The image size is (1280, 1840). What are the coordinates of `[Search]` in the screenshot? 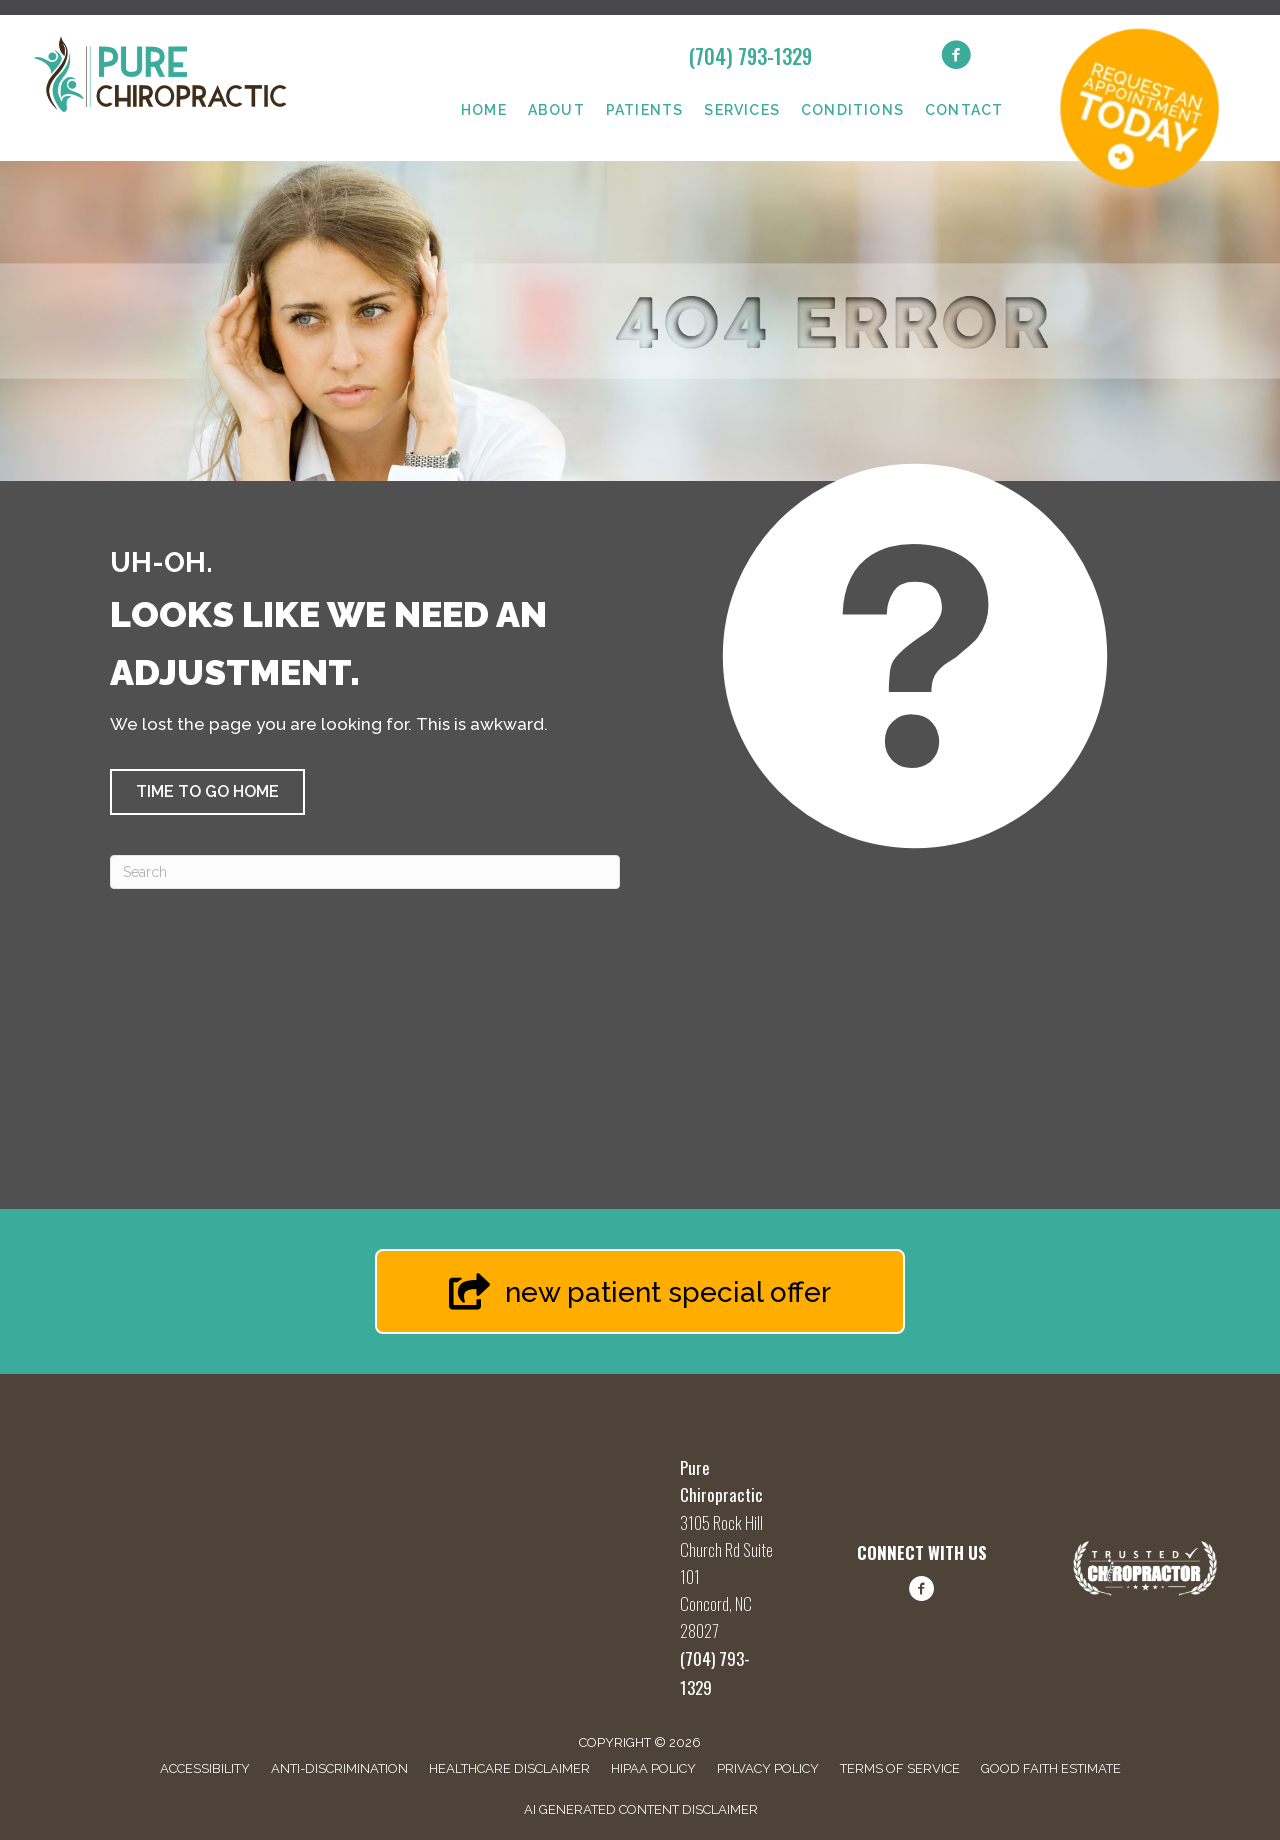 It's located at (365, 872).